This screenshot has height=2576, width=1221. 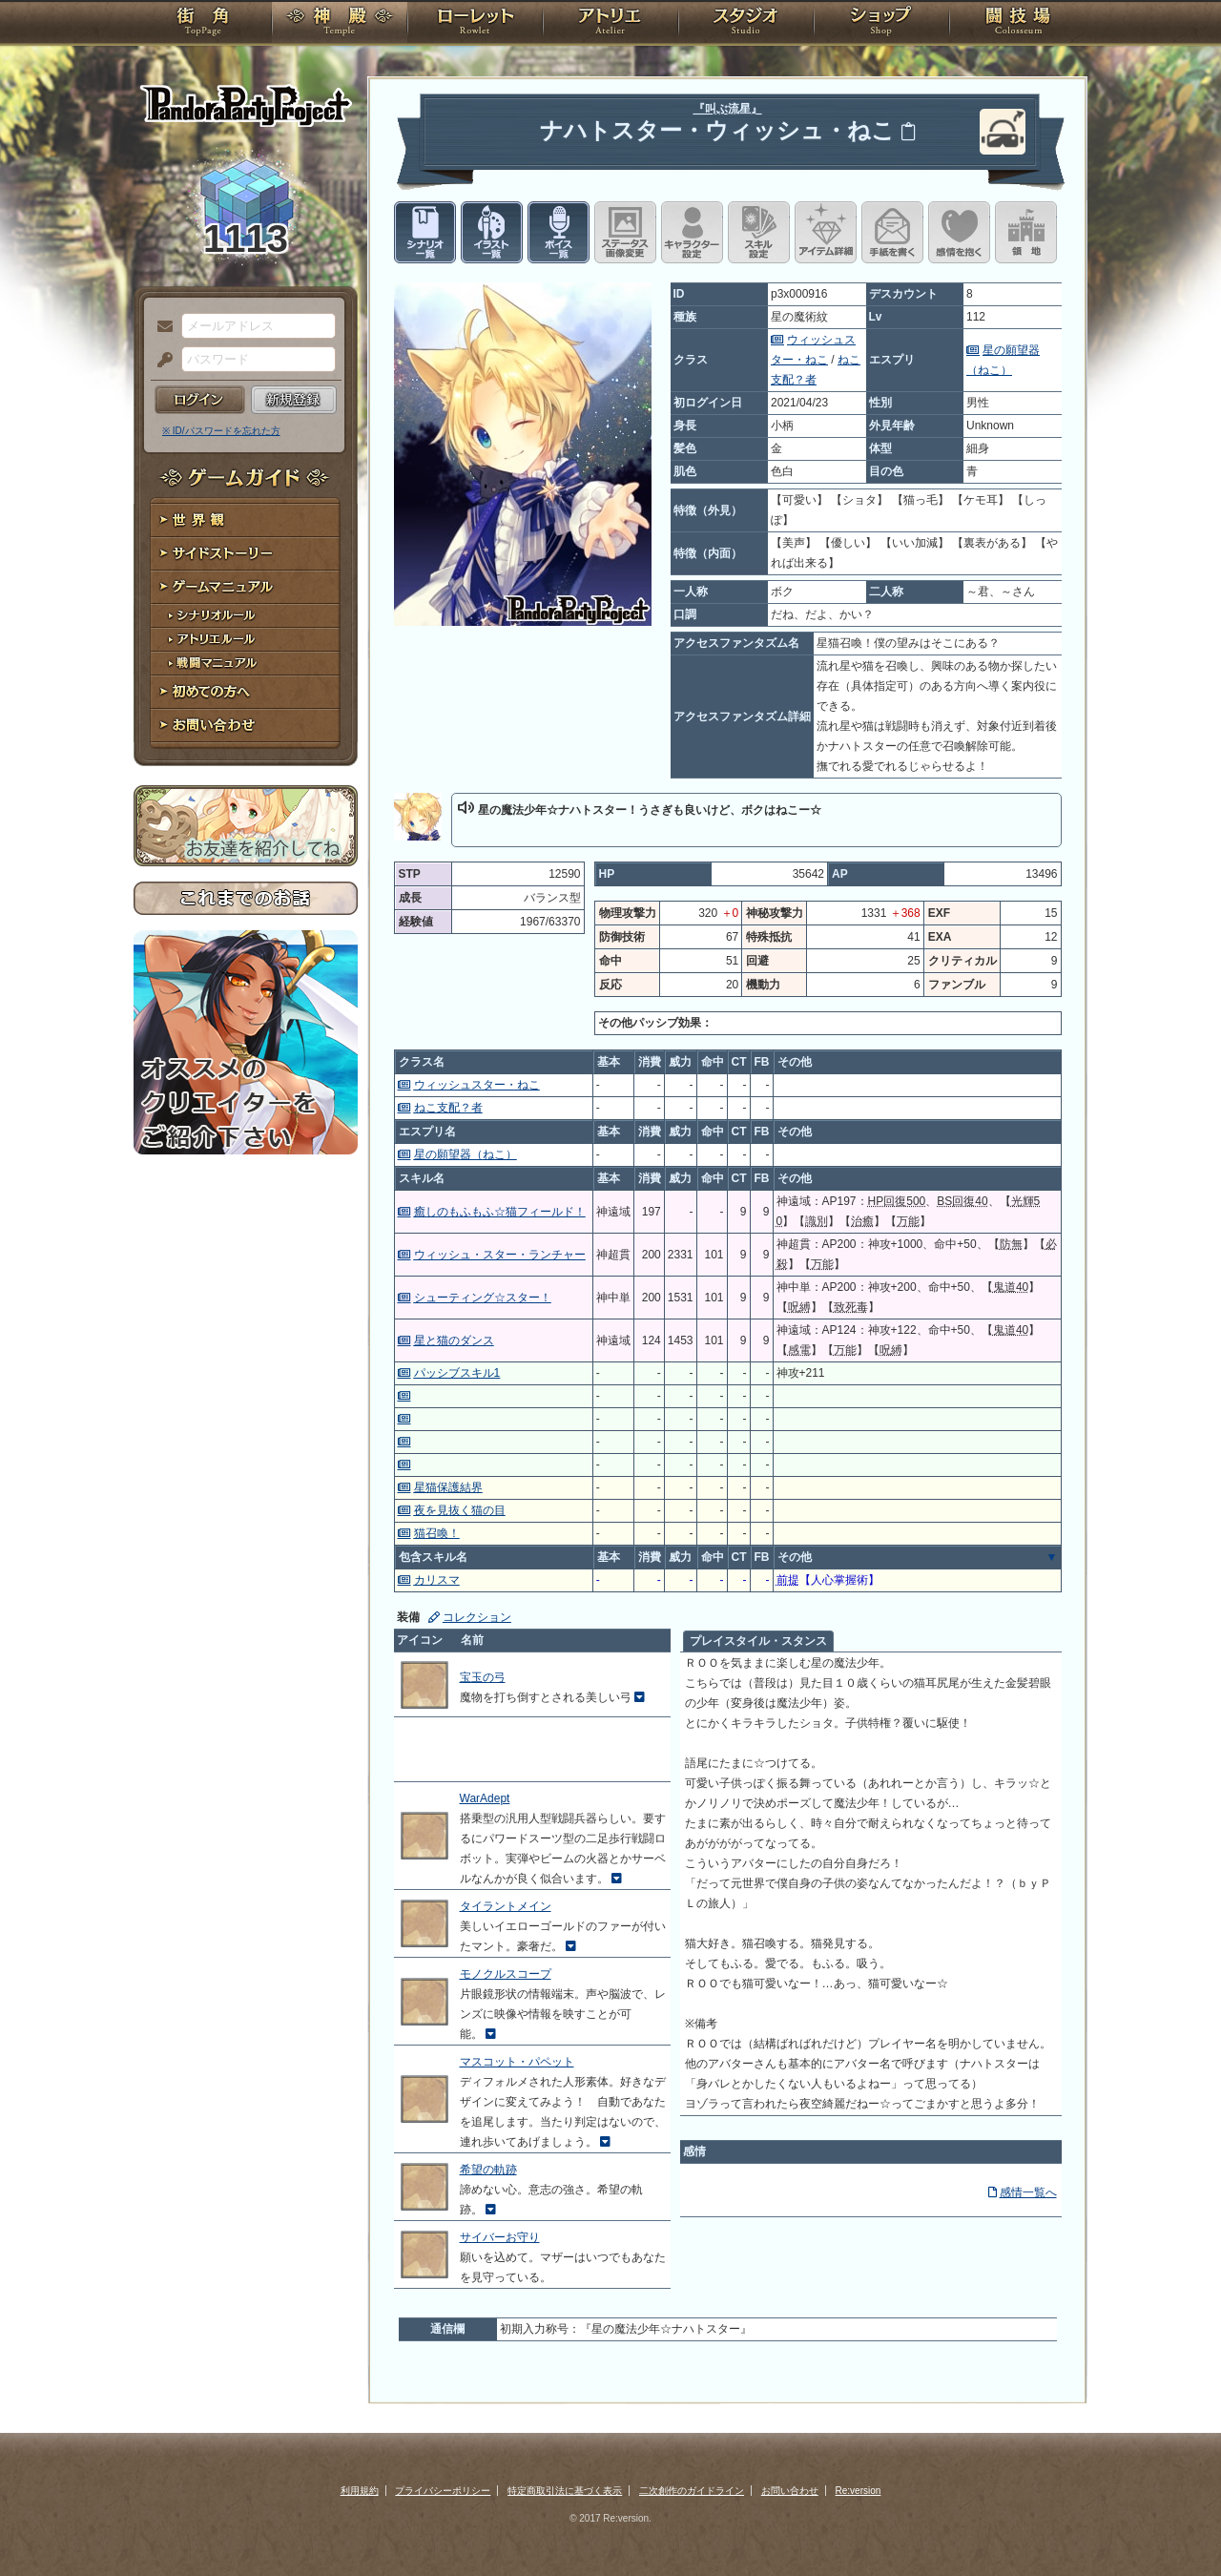 I want to click on プライバシーポリシー, so click(x=442, y=2490).